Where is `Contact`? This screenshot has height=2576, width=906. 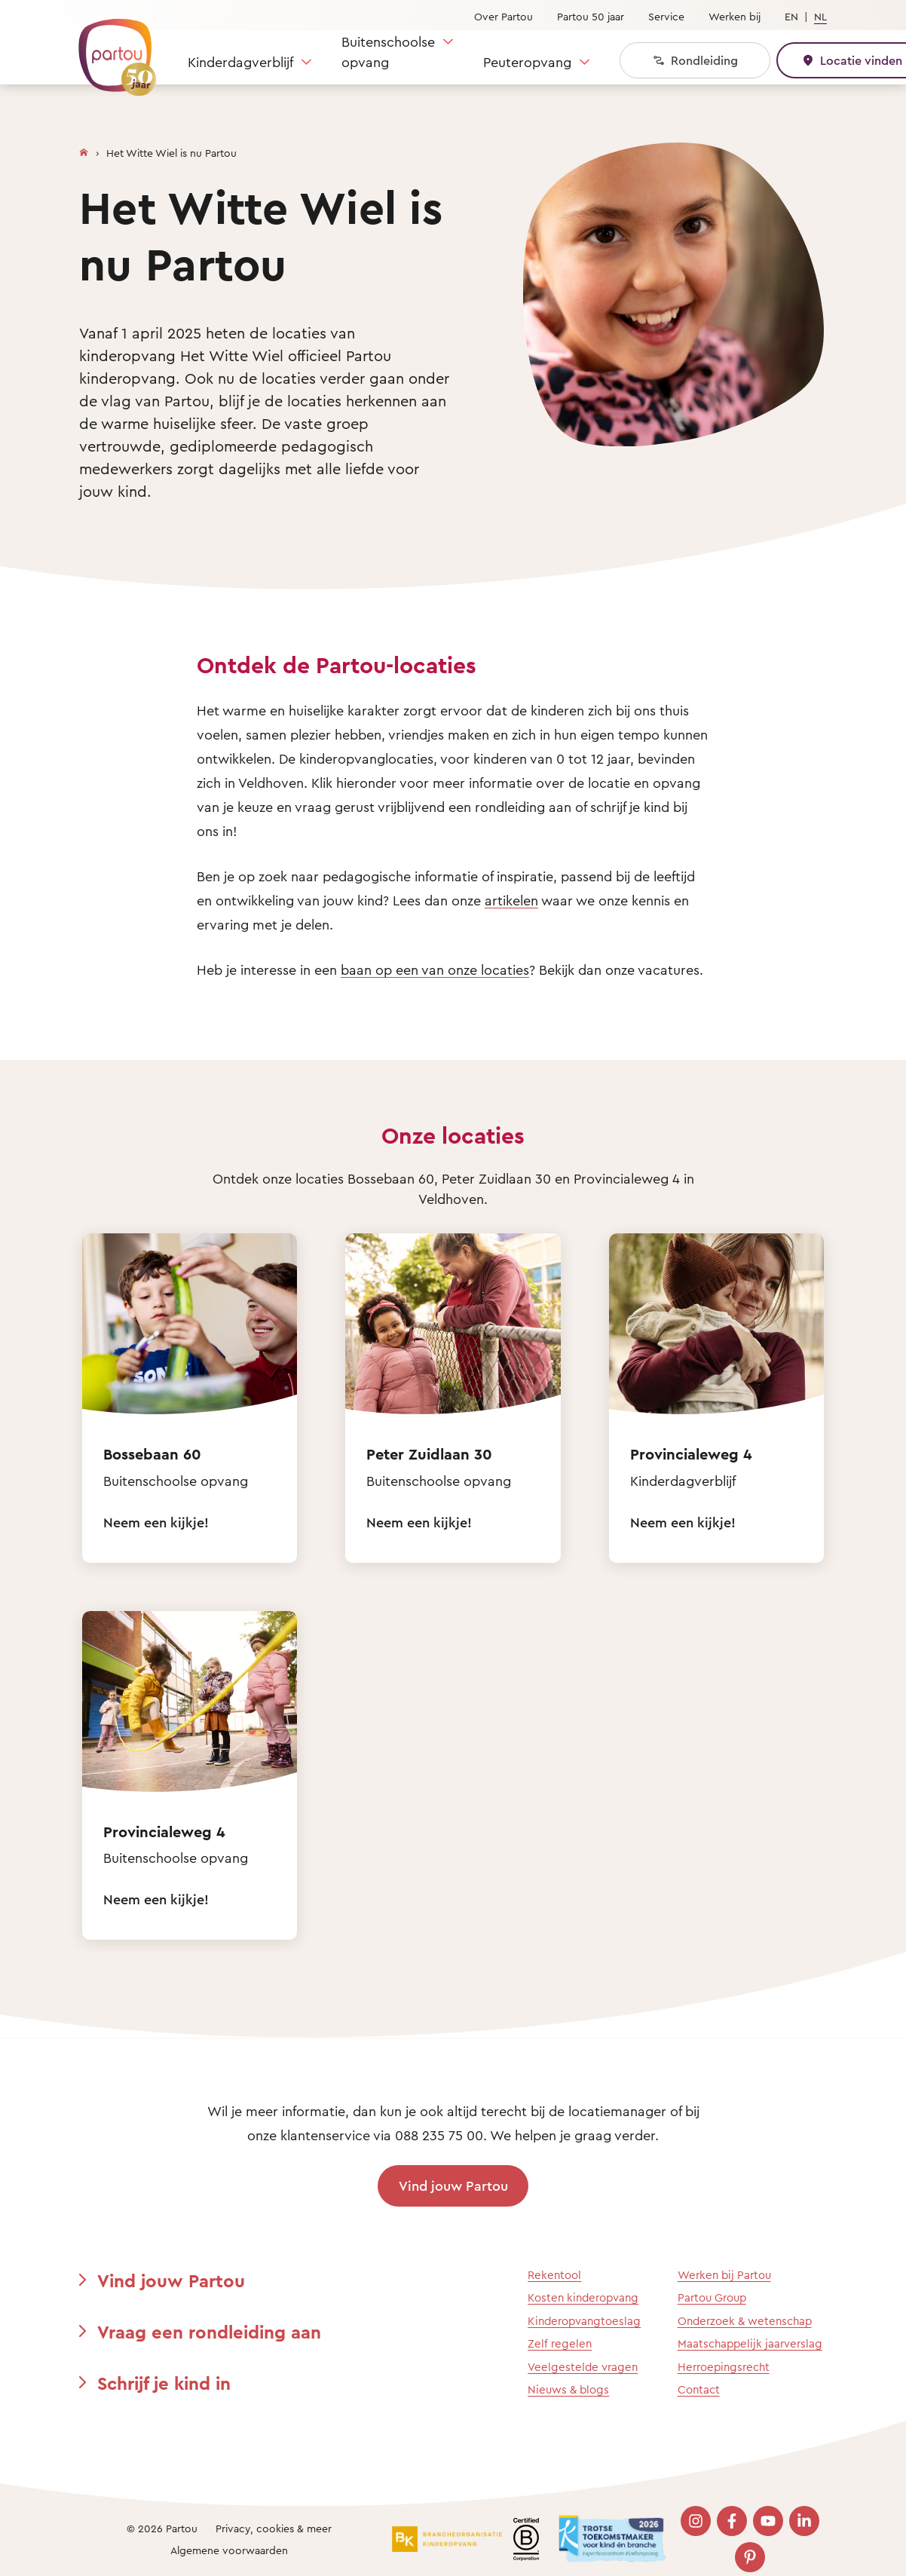
Contact is located at coordinates (699, 2389).